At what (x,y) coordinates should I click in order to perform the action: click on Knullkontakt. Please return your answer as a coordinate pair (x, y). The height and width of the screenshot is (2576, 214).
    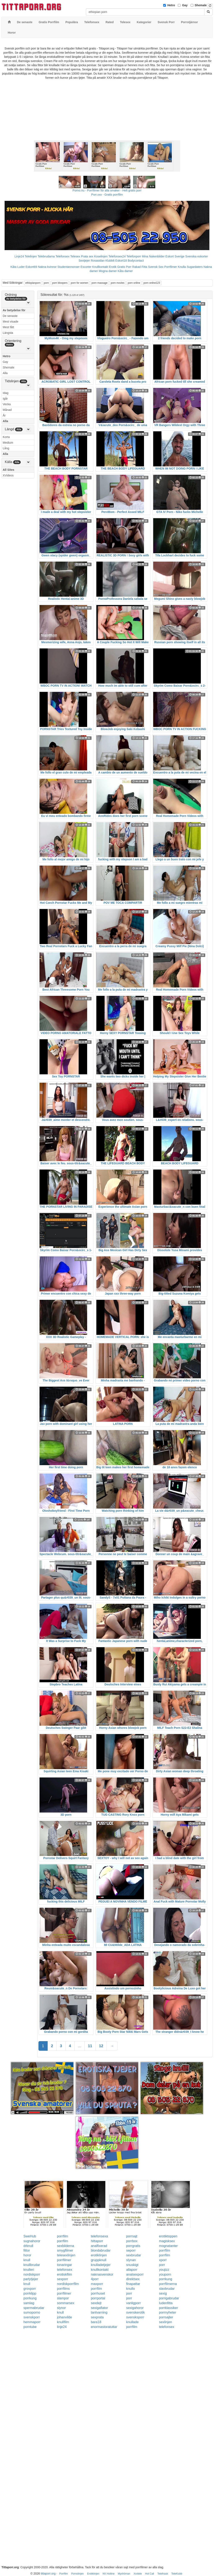
    Looking at the image, I should click on (100, 266).